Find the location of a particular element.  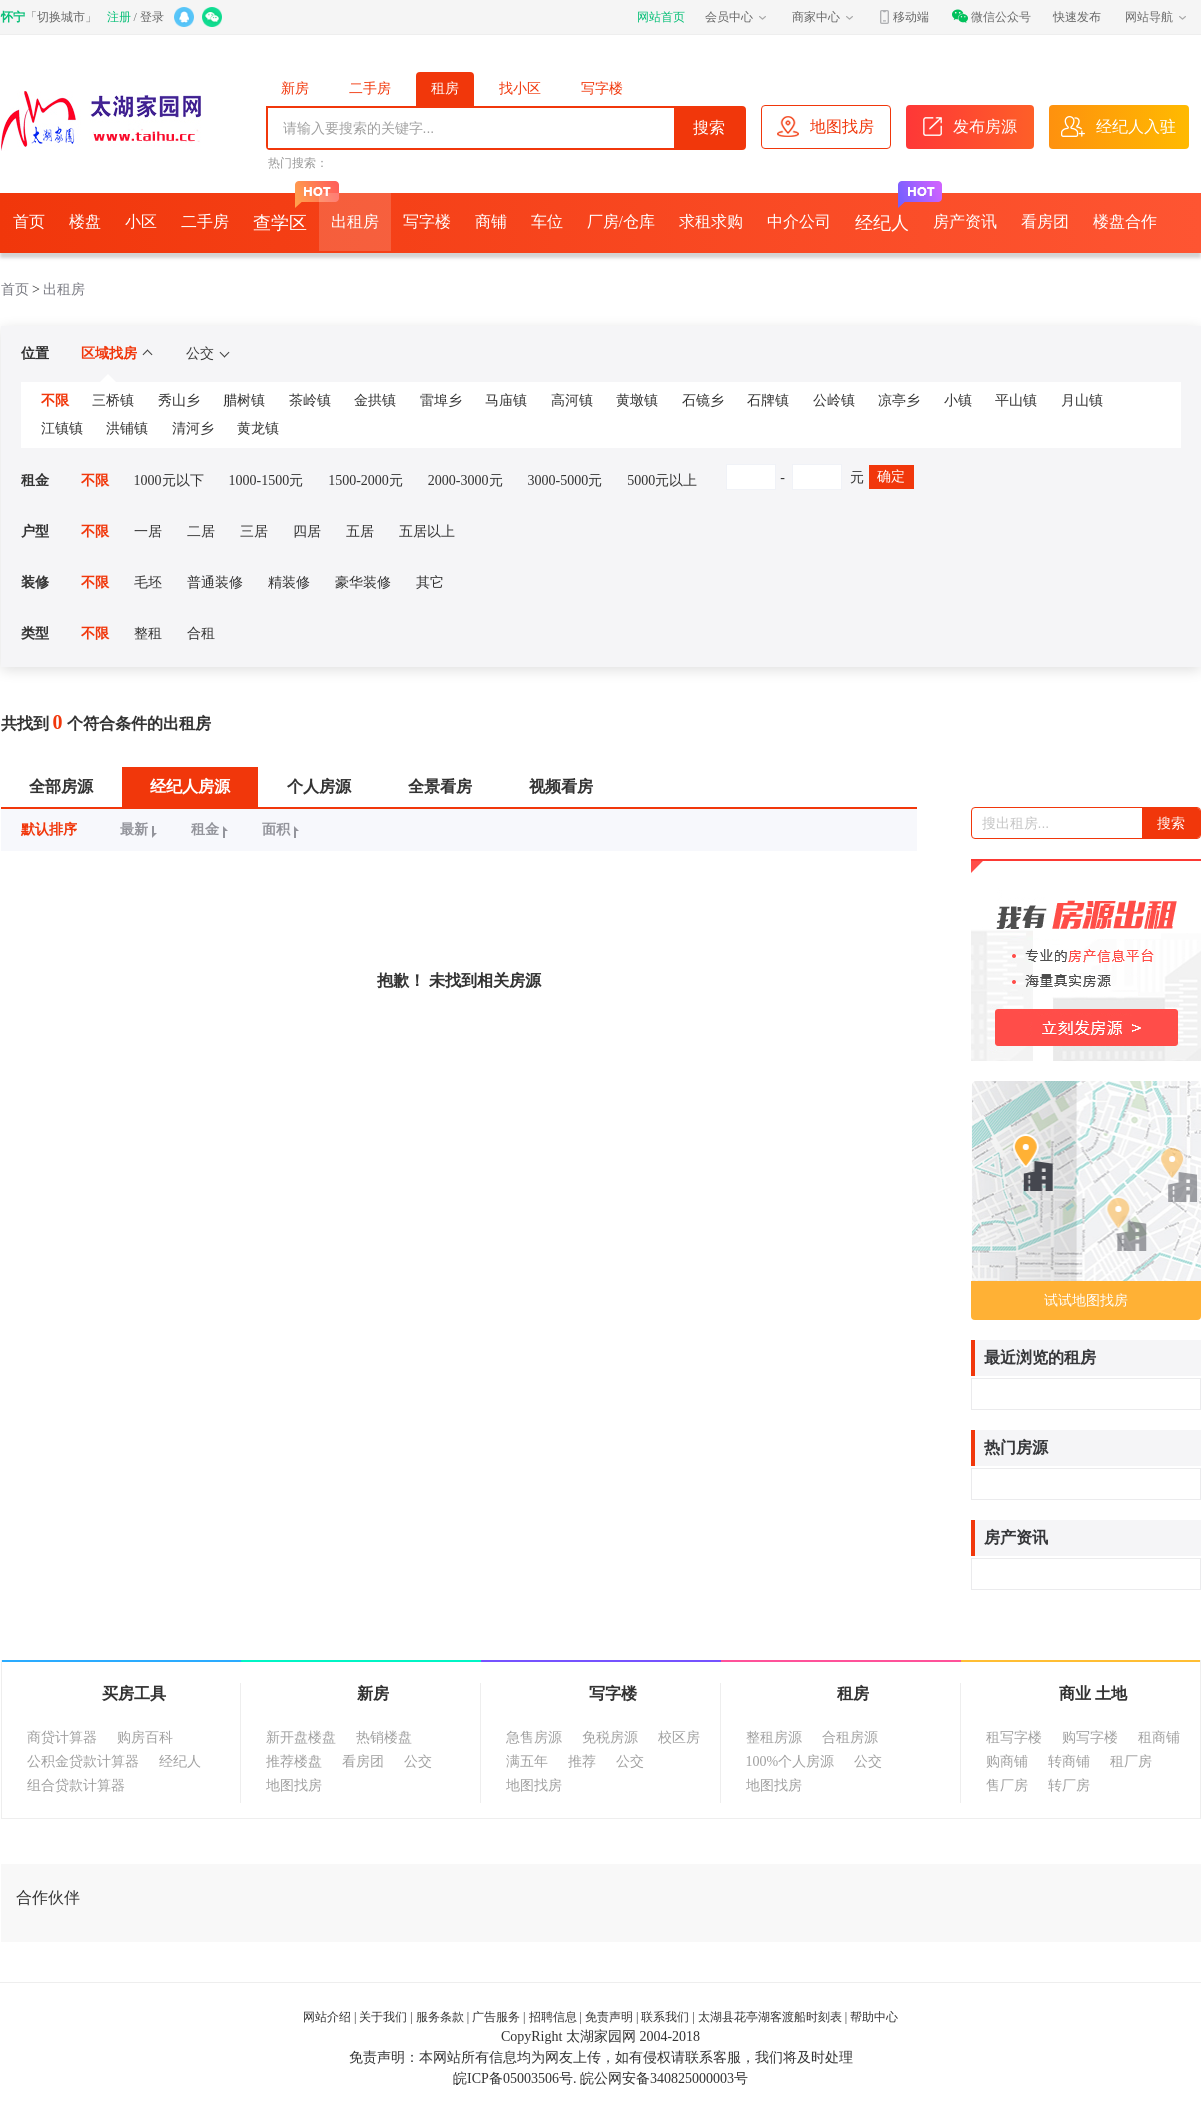

2000-3000元 is located at coordinates (465, 480).